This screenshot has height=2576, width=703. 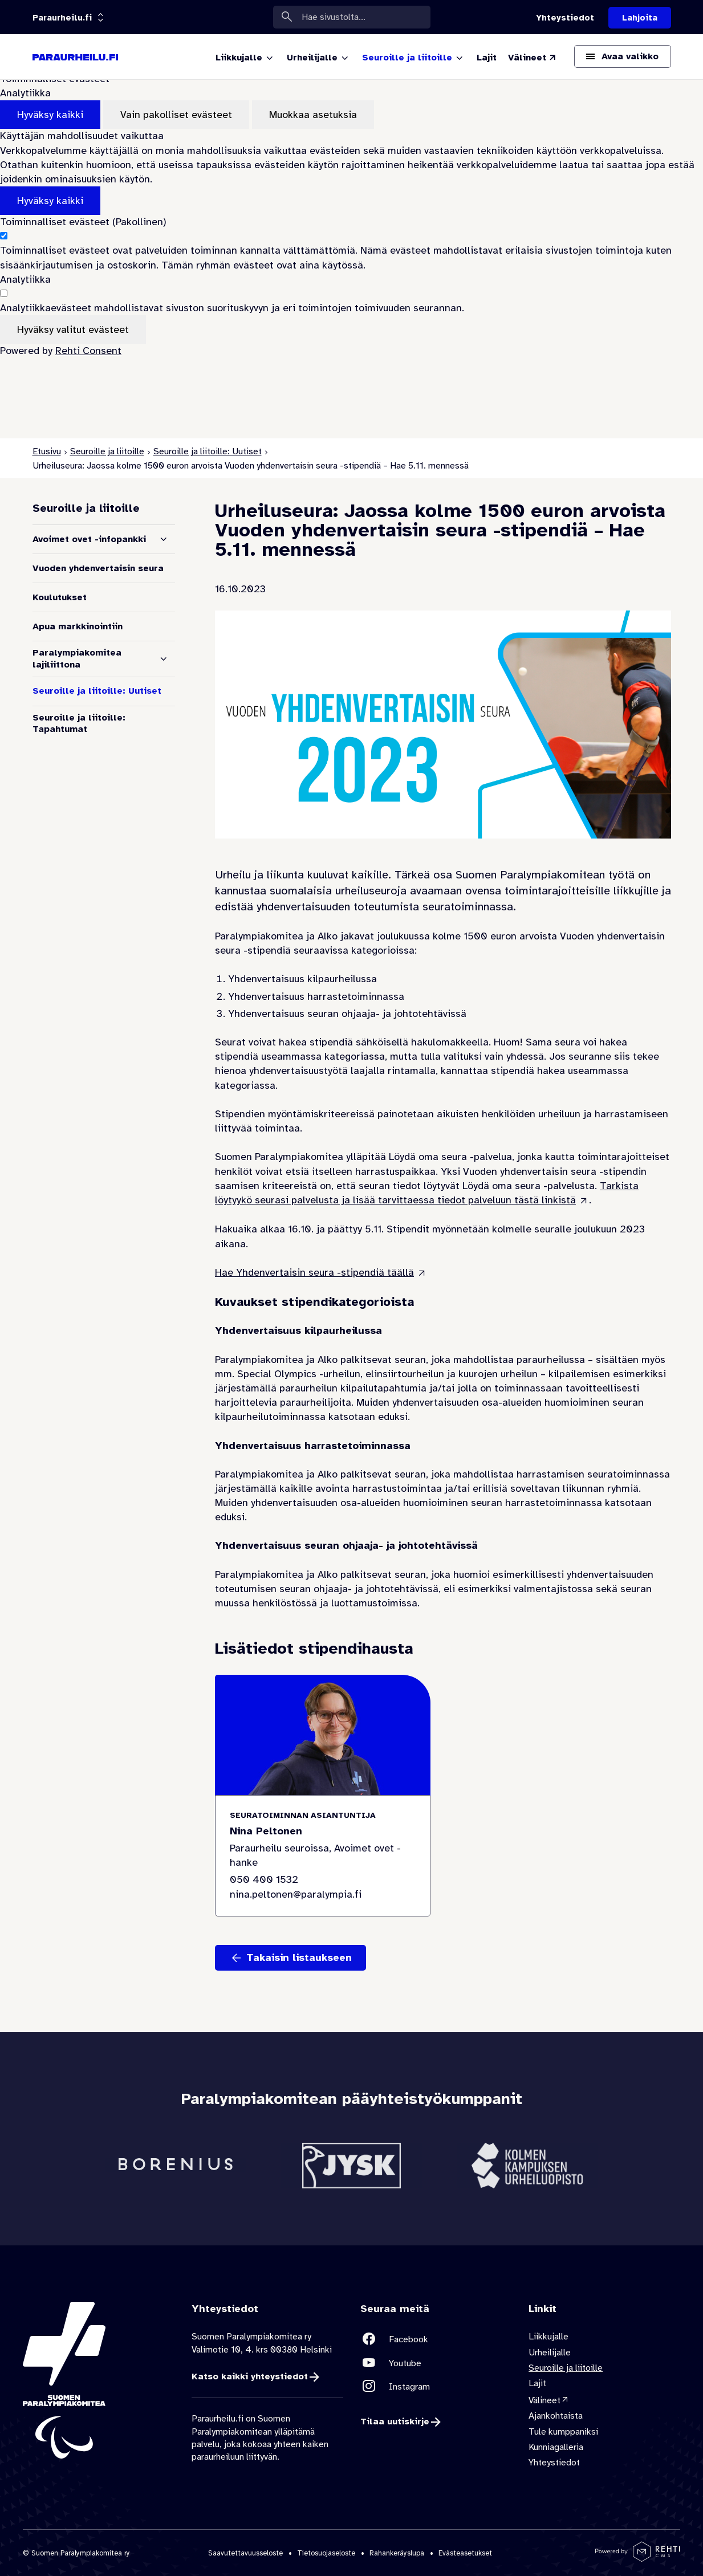 I want to click on Tilaa uutiskirje, so click(x=394, y=2421).